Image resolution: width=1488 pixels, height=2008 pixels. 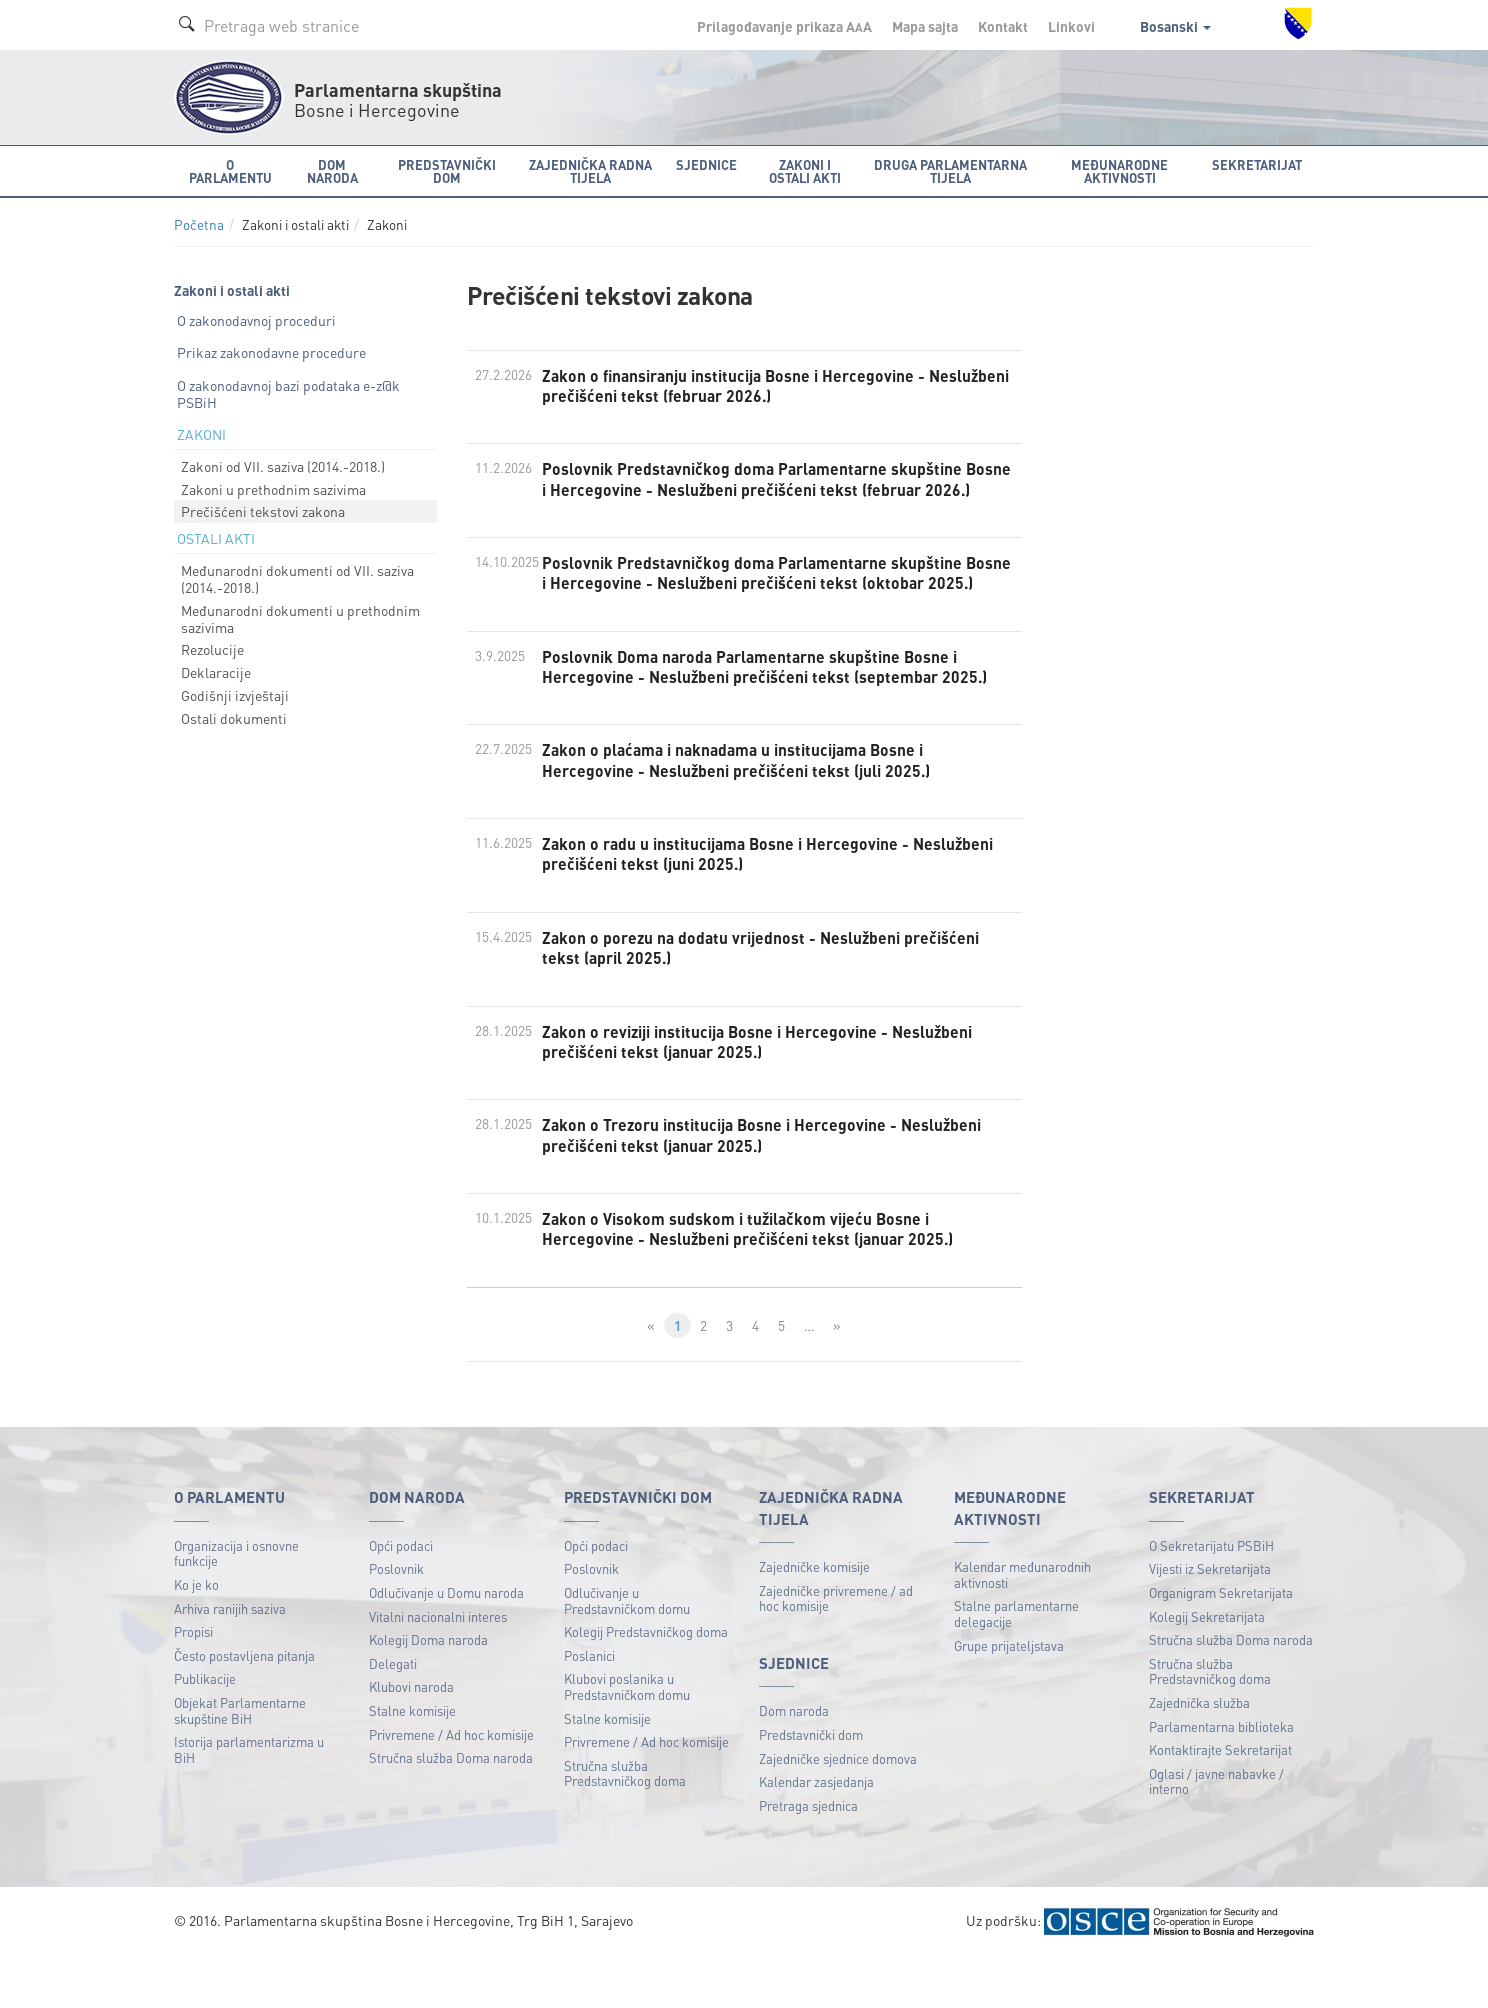 I want to click on Kolegij Predstavničkog doma, so click(x=646, y=1682).